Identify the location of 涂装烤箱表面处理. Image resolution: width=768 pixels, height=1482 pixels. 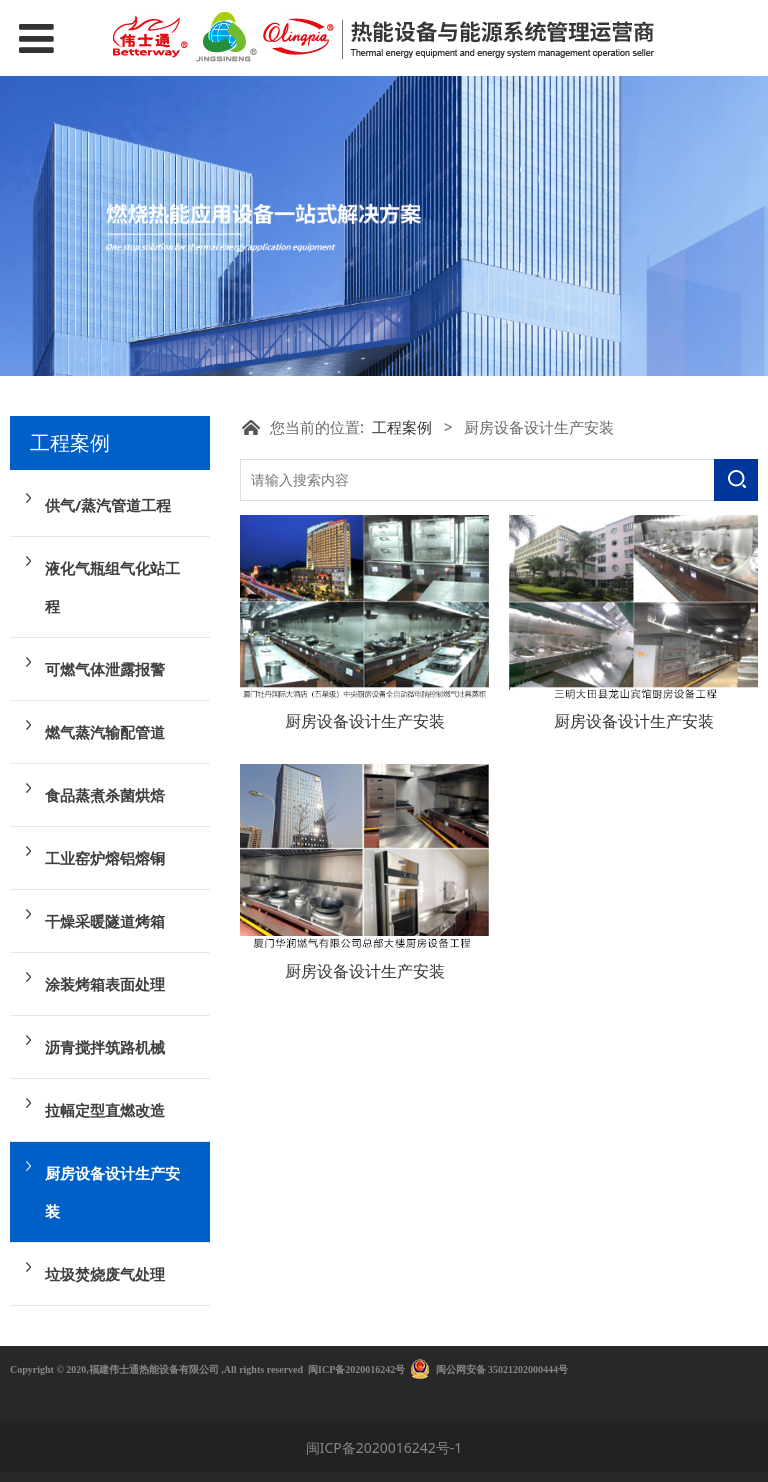
(105, 984).